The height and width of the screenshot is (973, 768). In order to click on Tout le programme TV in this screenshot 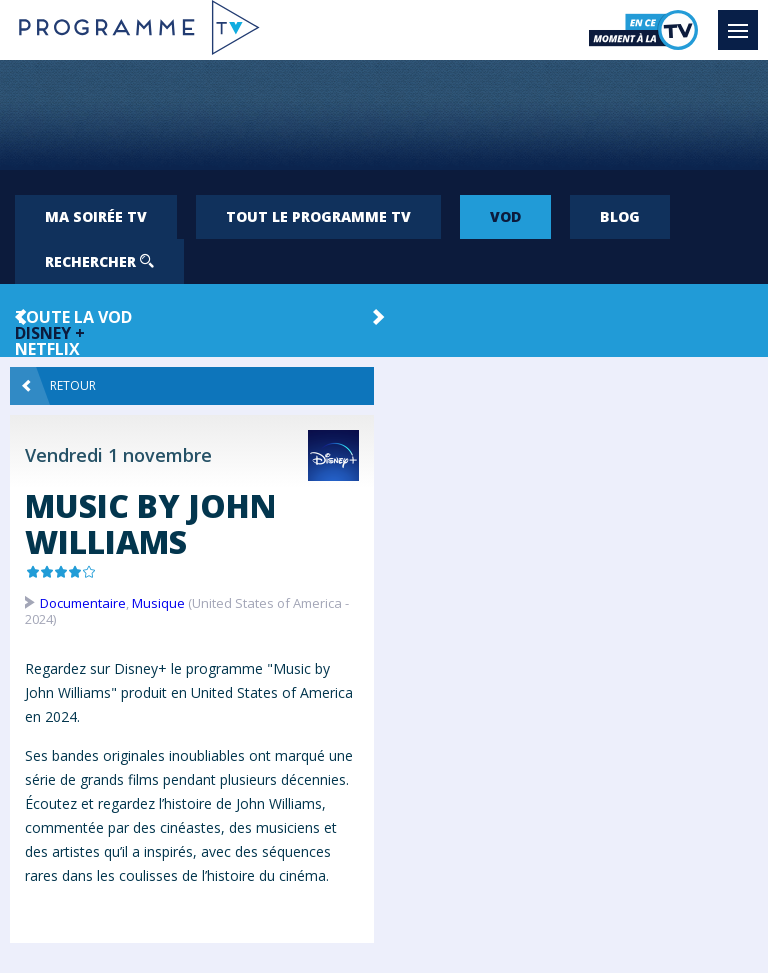, I will do `click(318, 216)`.